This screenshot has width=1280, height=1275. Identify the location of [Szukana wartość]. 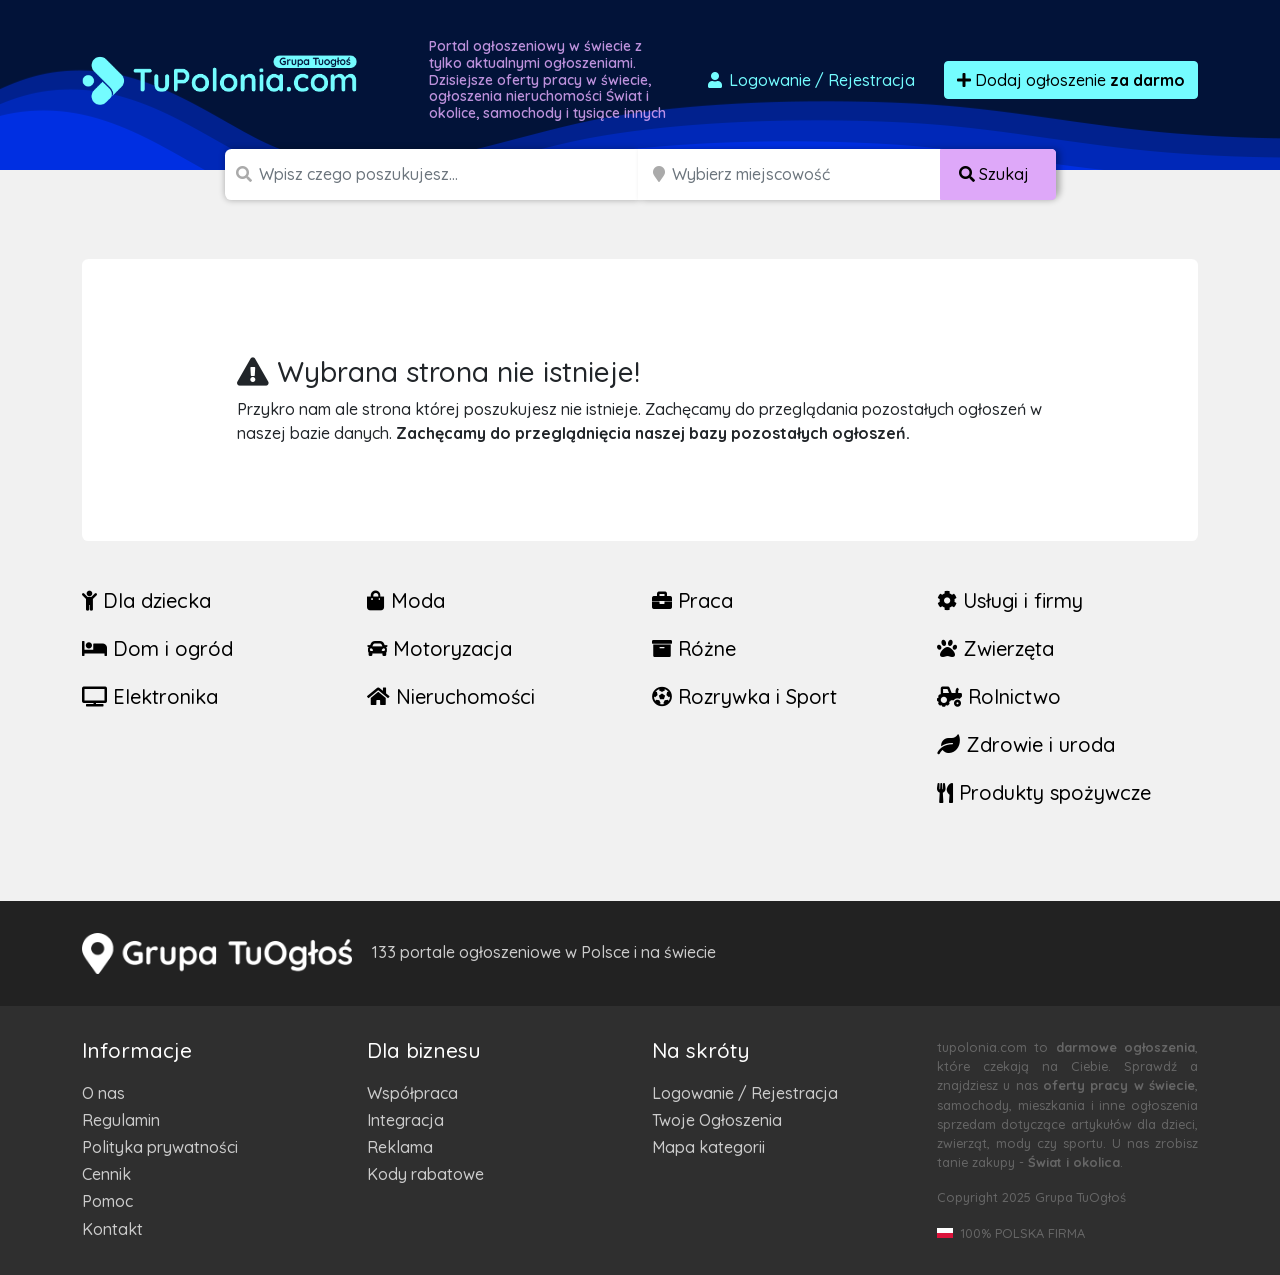
(450, 174).